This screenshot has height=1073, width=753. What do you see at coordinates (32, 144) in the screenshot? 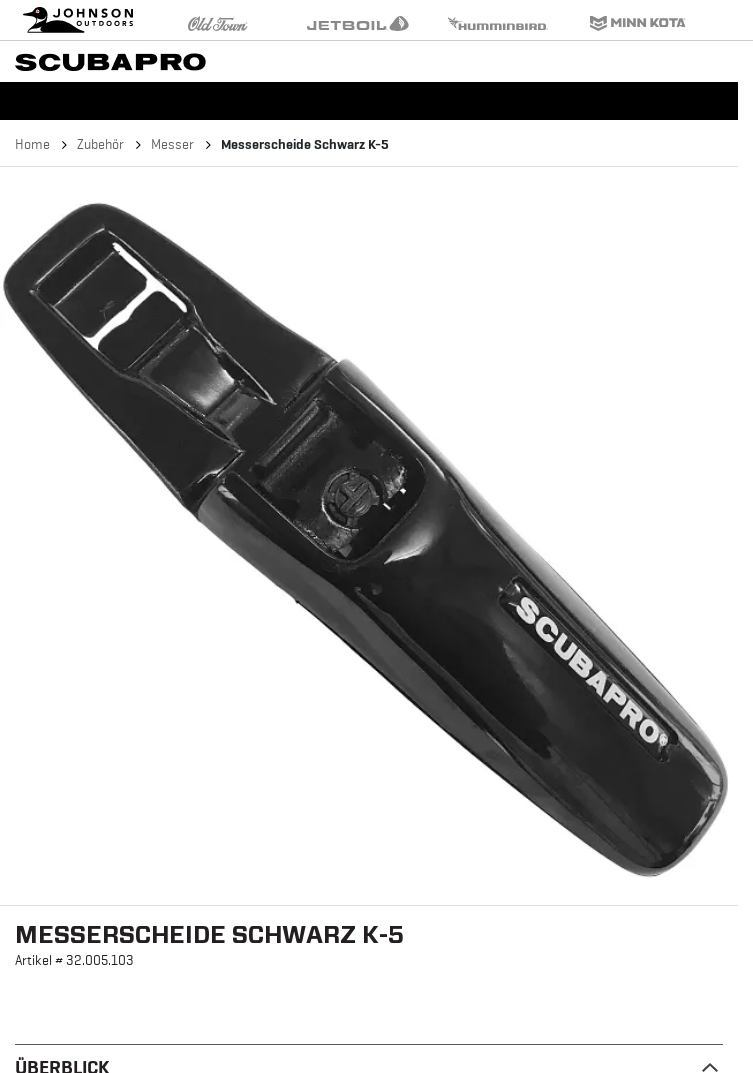
I see `Home` at bounding box center [32, 144].